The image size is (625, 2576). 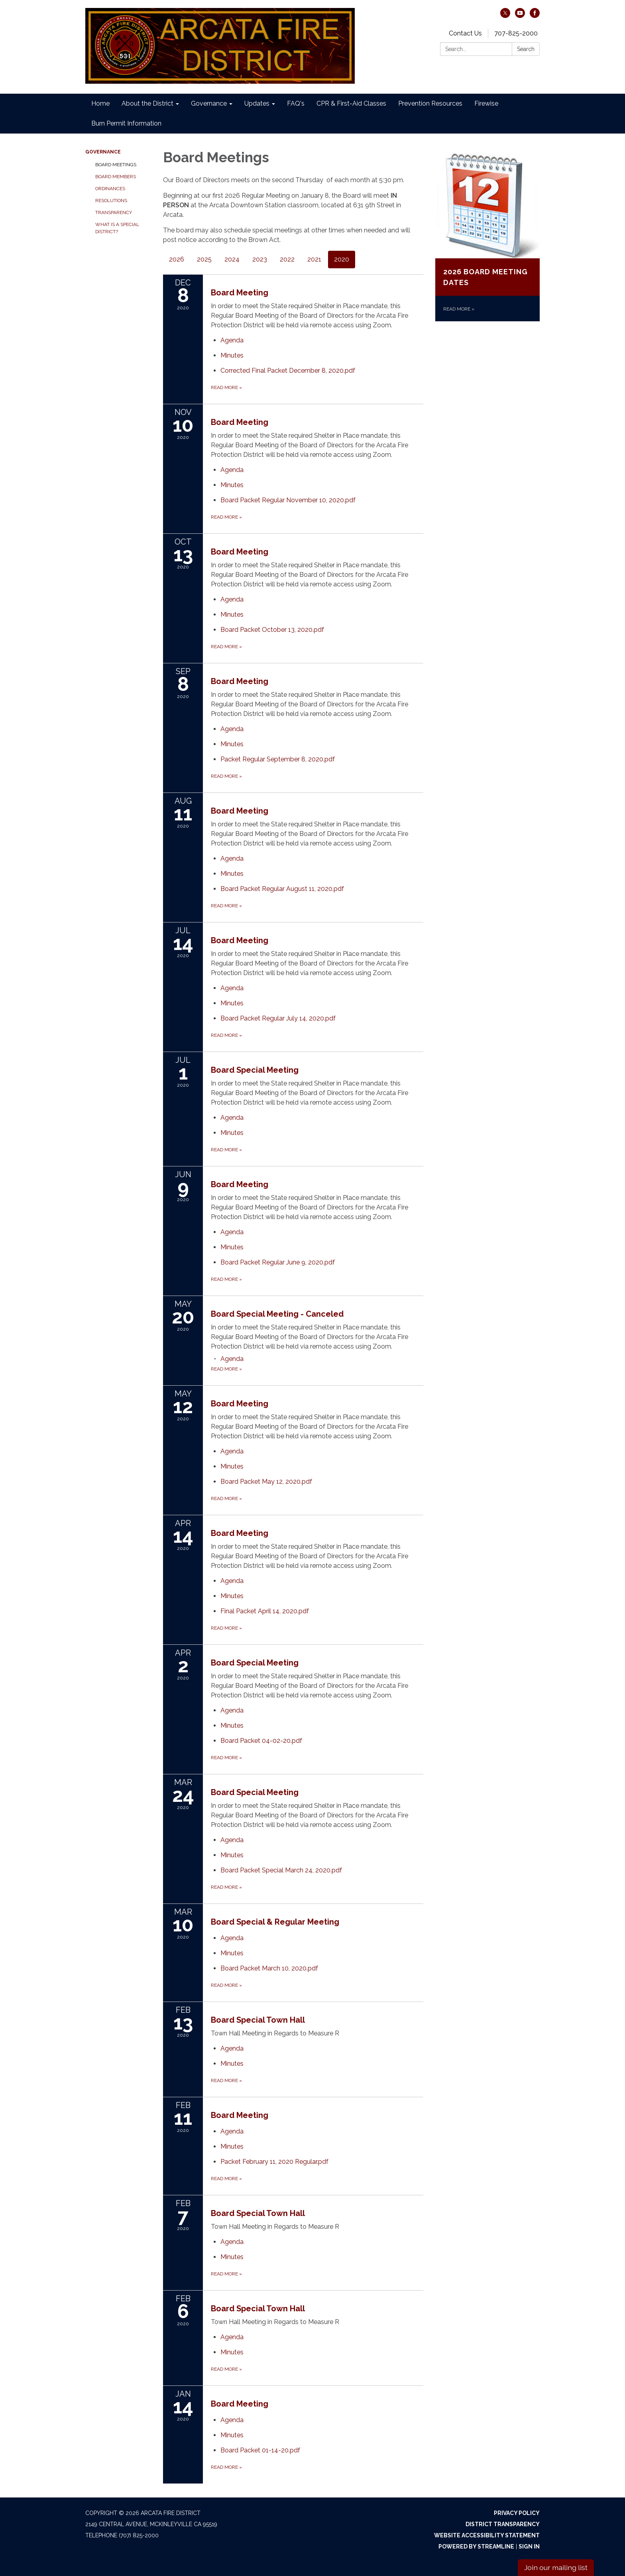 I want to click on 2022, so click(x=287, y=259).